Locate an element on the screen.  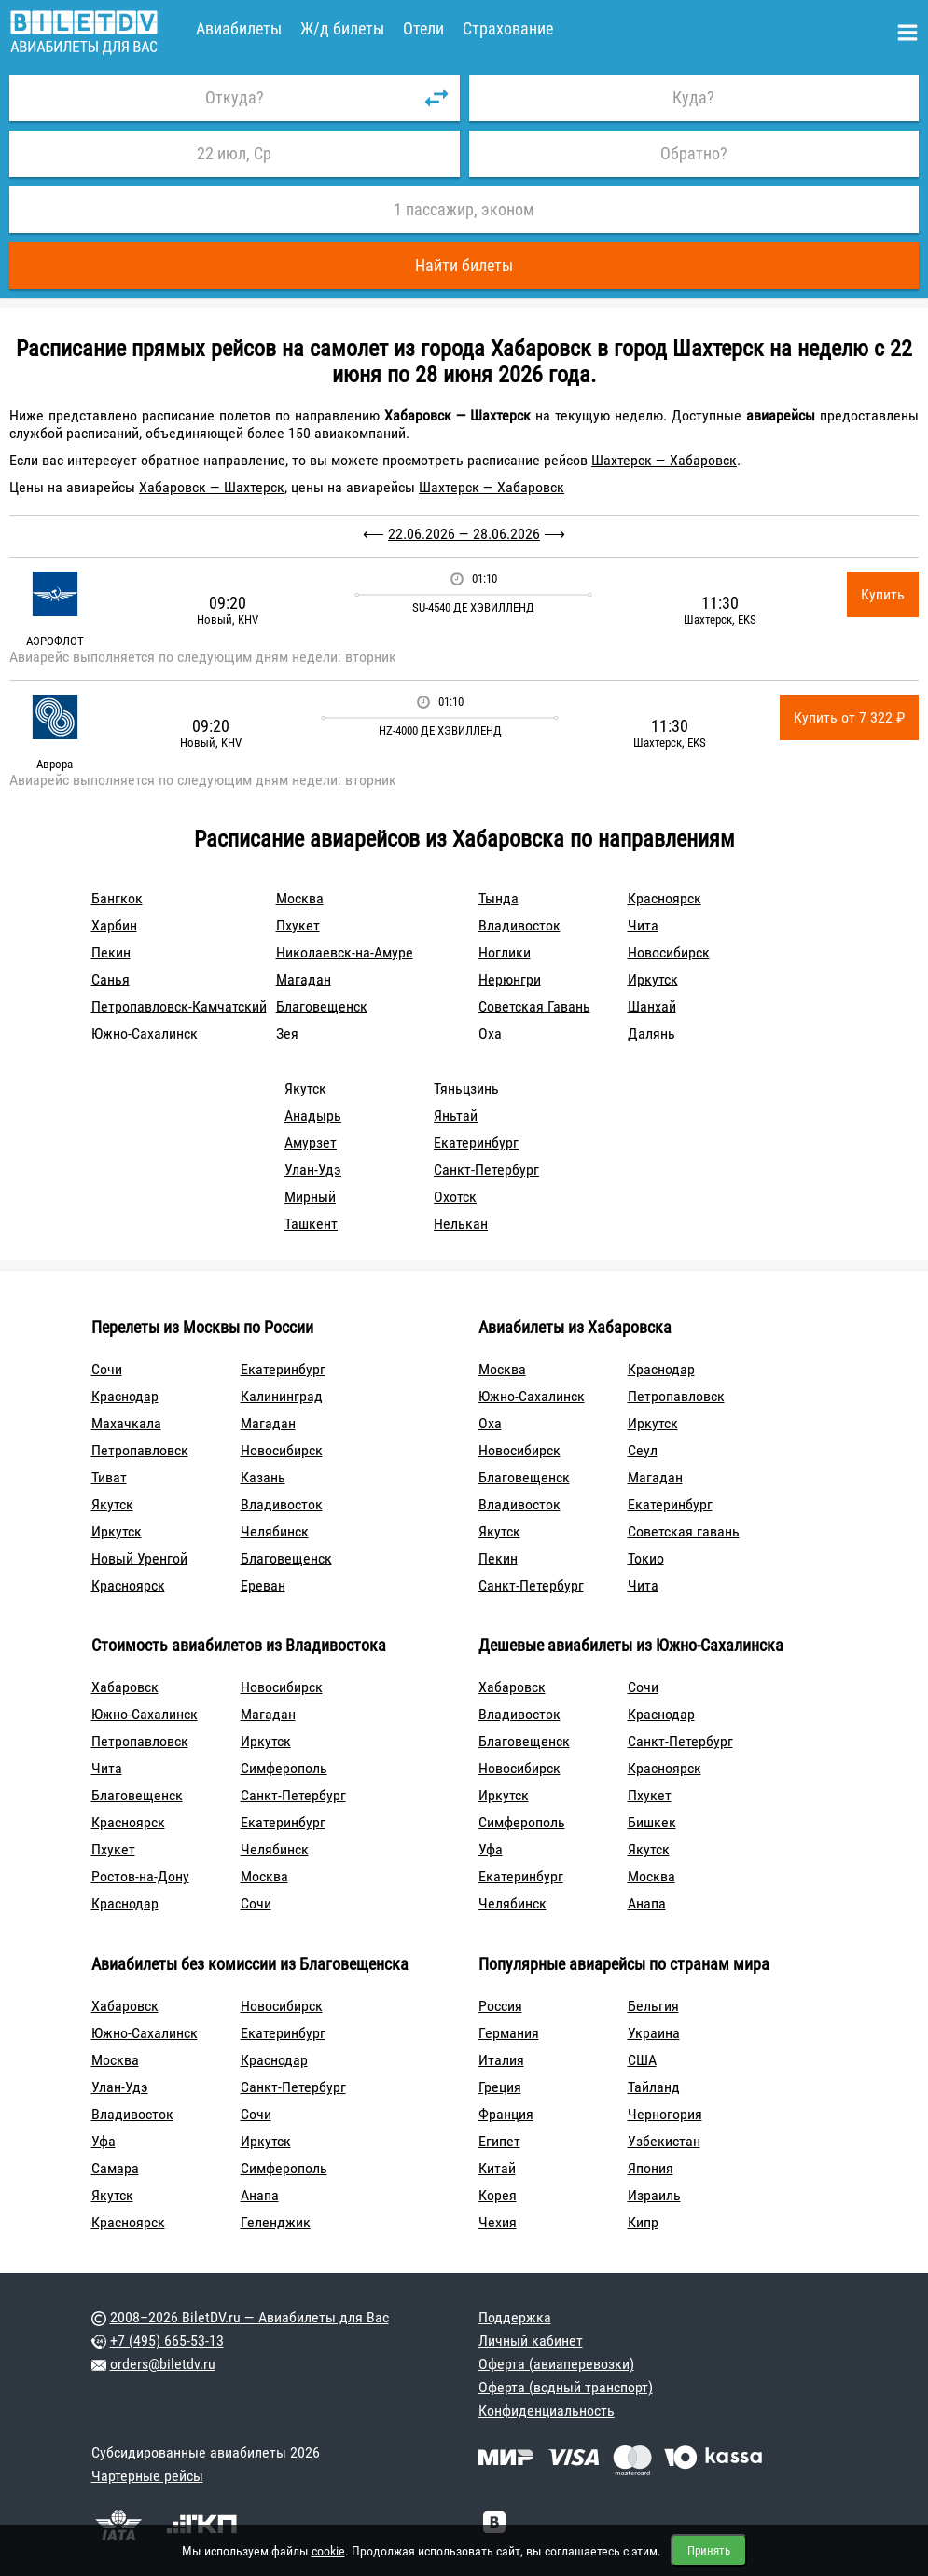
Купить от 7 322 ₽ is located at coordinates (849, 717).